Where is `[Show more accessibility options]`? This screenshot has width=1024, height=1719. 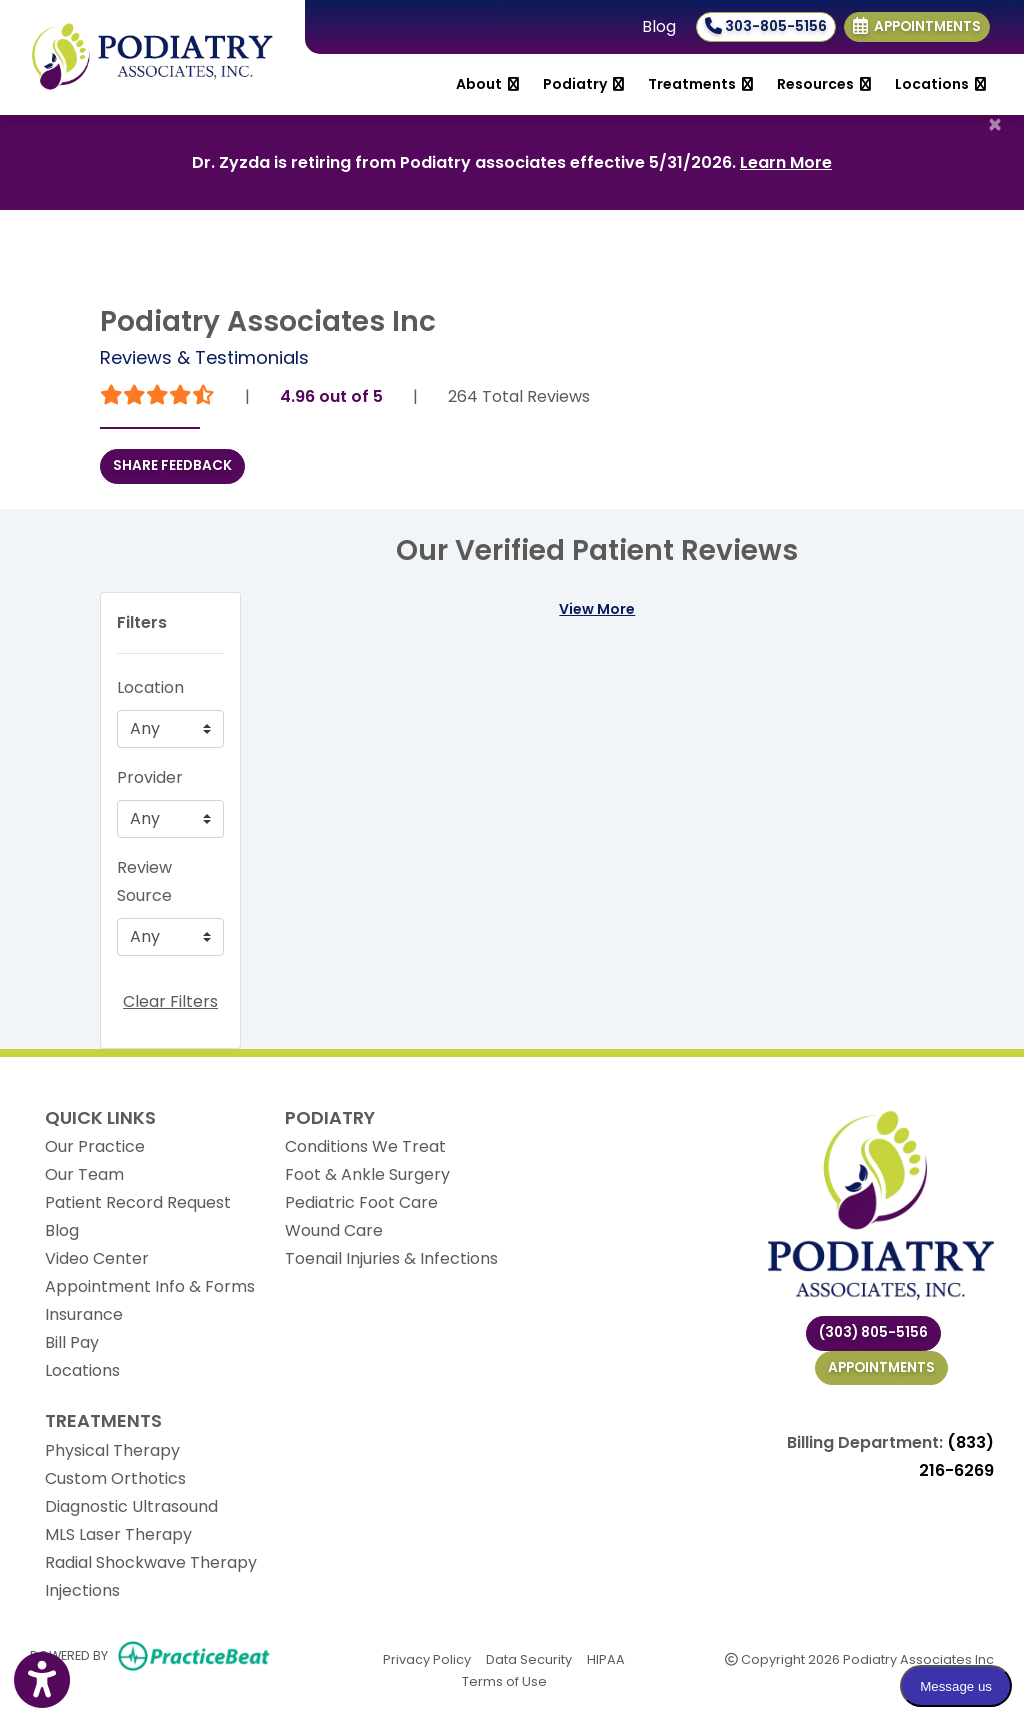
[Show more accessibility options] is located at coordinates (42, 1682).